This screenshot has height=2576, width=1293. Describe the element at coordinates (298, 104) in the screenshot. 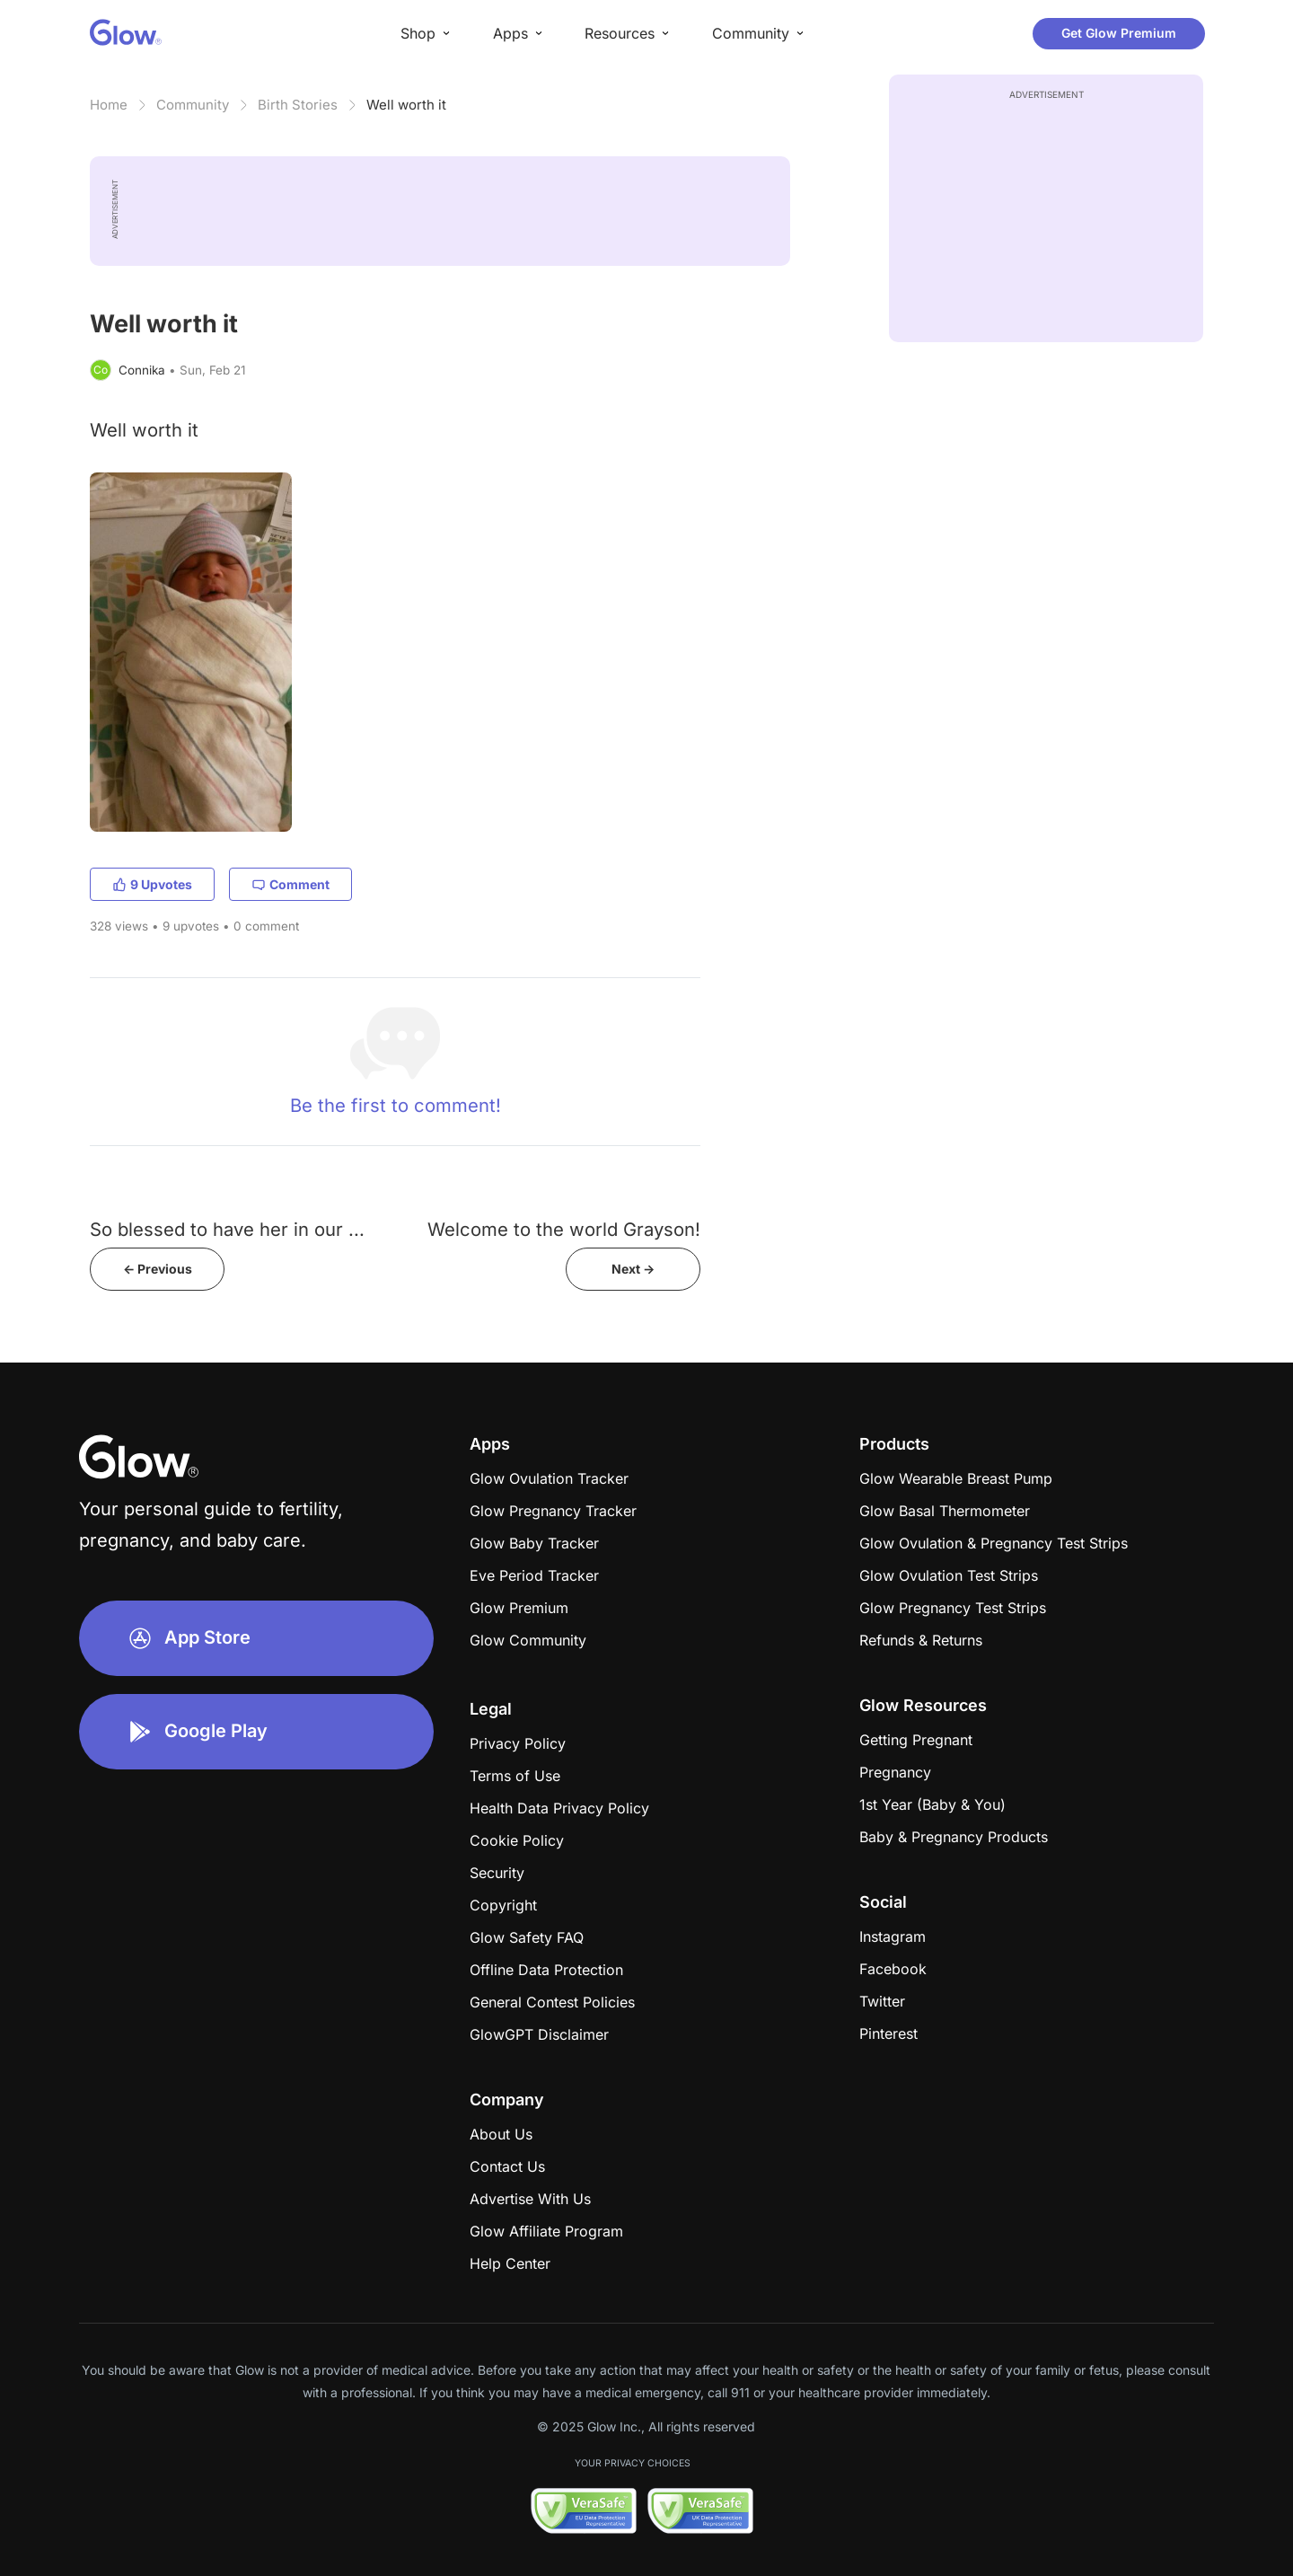

I see `Birth Stories` at that location.